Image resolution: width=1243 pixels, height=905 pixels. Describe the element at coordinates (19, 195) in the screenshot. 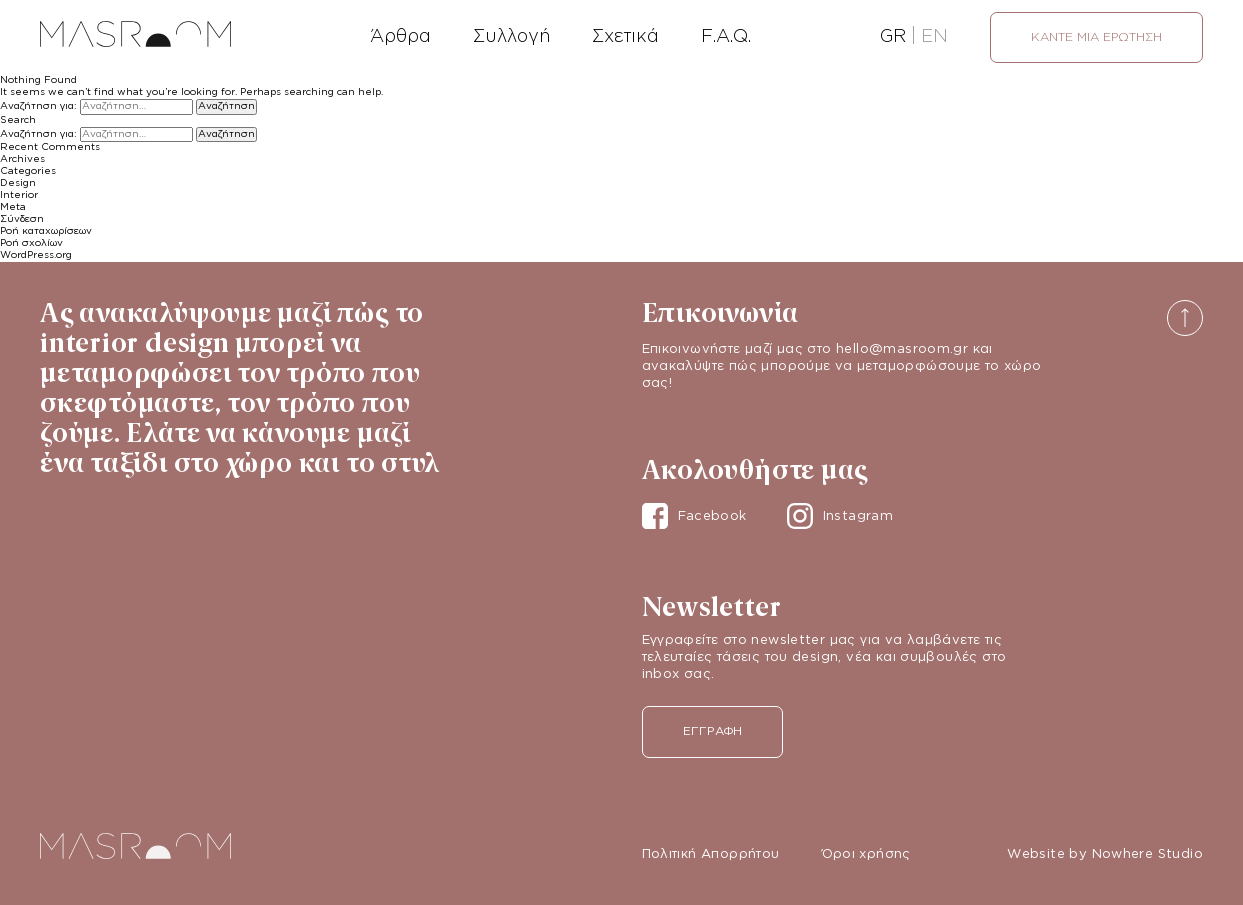

I see `Interior` at that location.